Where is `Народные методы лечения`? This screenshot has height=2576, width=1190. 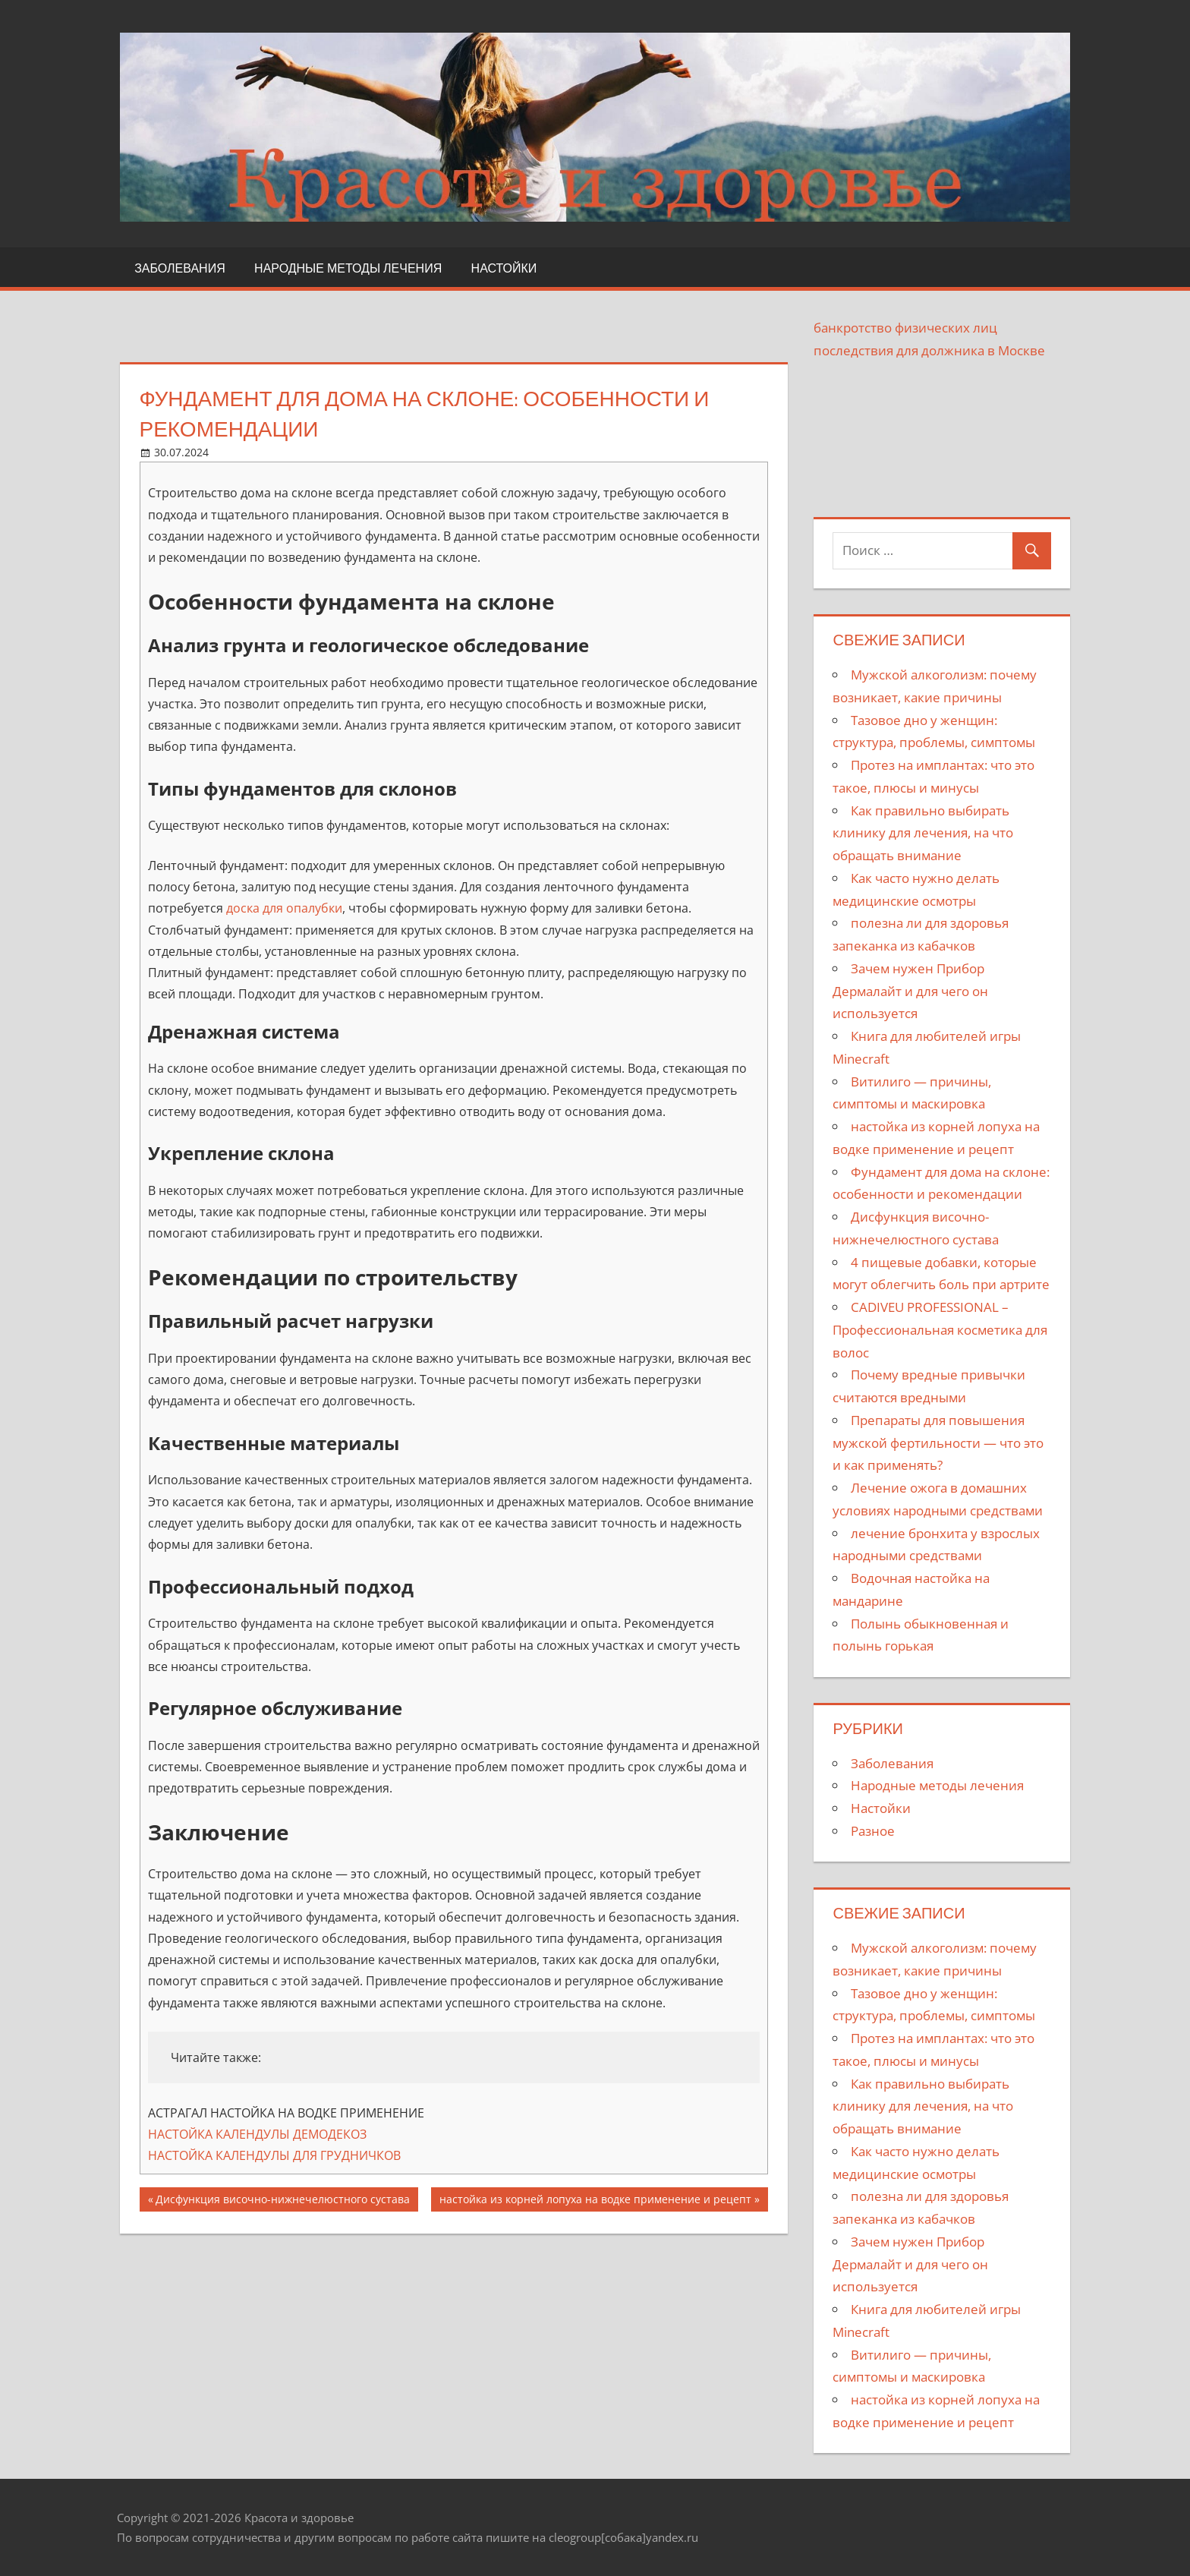
Народные методы лечения is located at coordinates (348, 268).